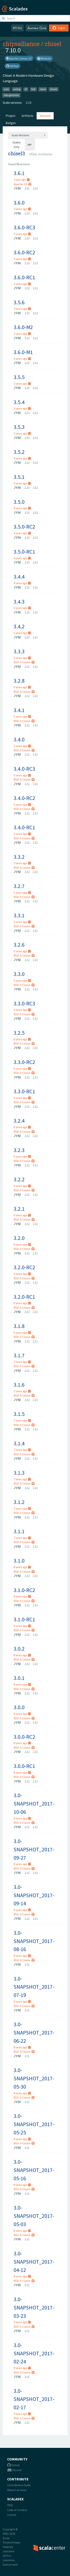 The width and height of the screenshot is (70, 2576). I want to click on 3.1.4, so click(19, 1443).